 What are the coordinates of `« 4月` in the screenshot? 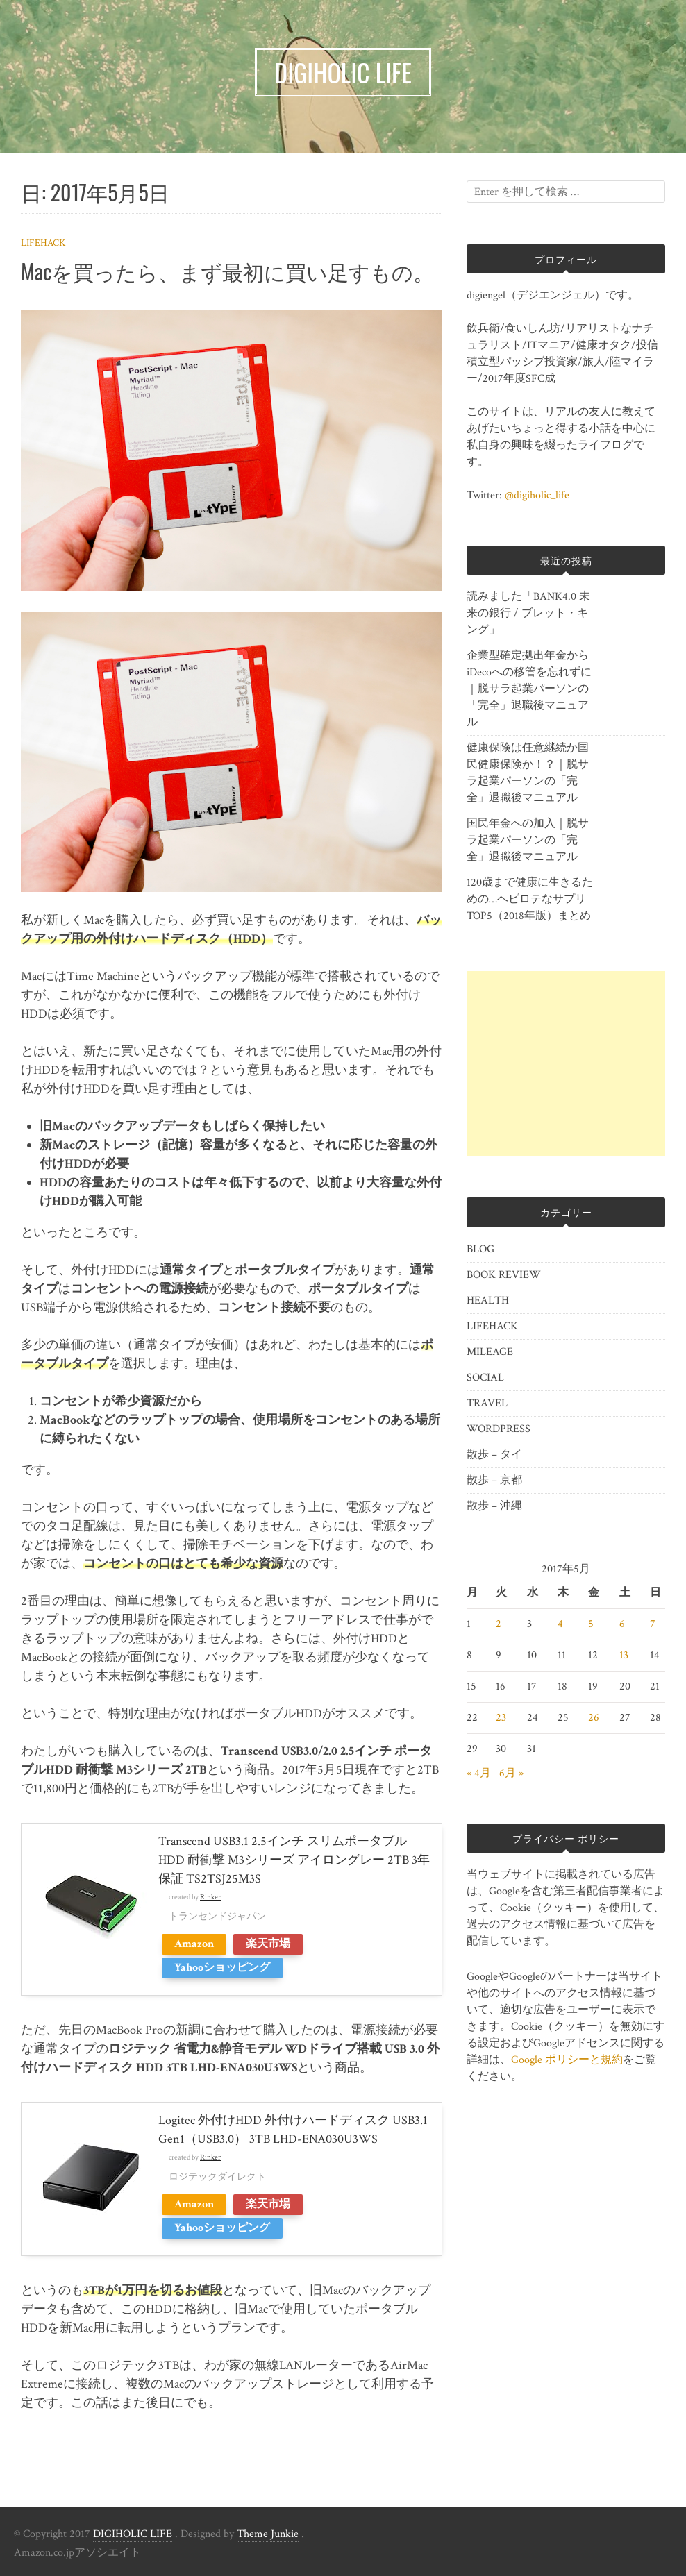 It's located at (479, 1773).